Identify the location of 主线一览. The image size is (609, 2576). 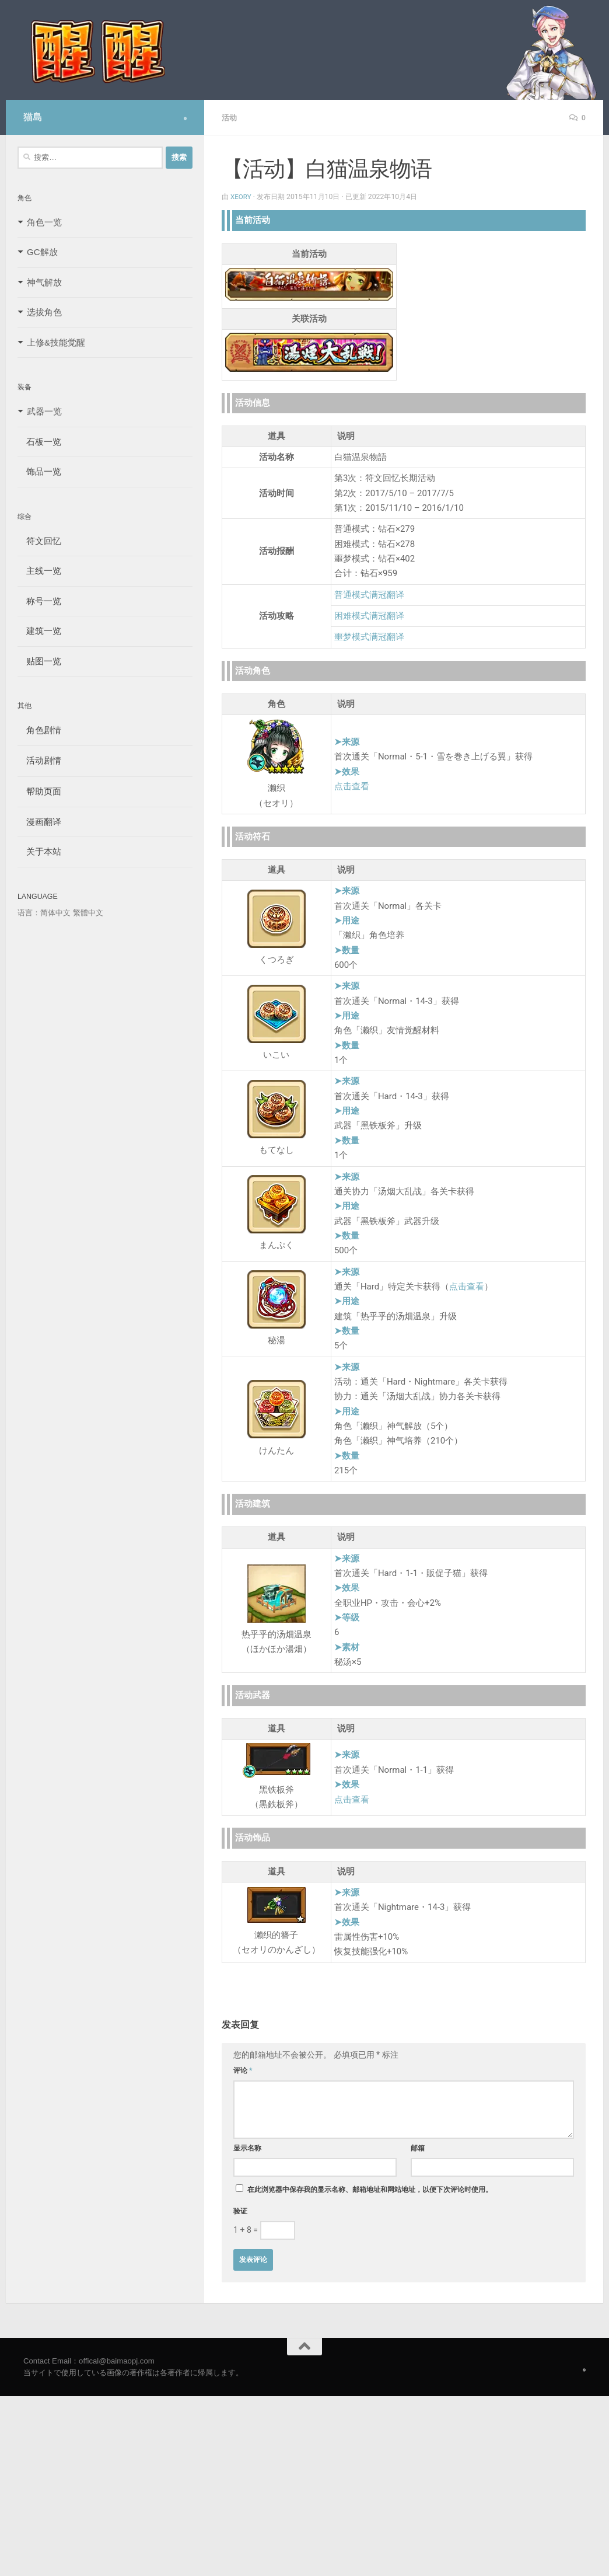
(39, 571).